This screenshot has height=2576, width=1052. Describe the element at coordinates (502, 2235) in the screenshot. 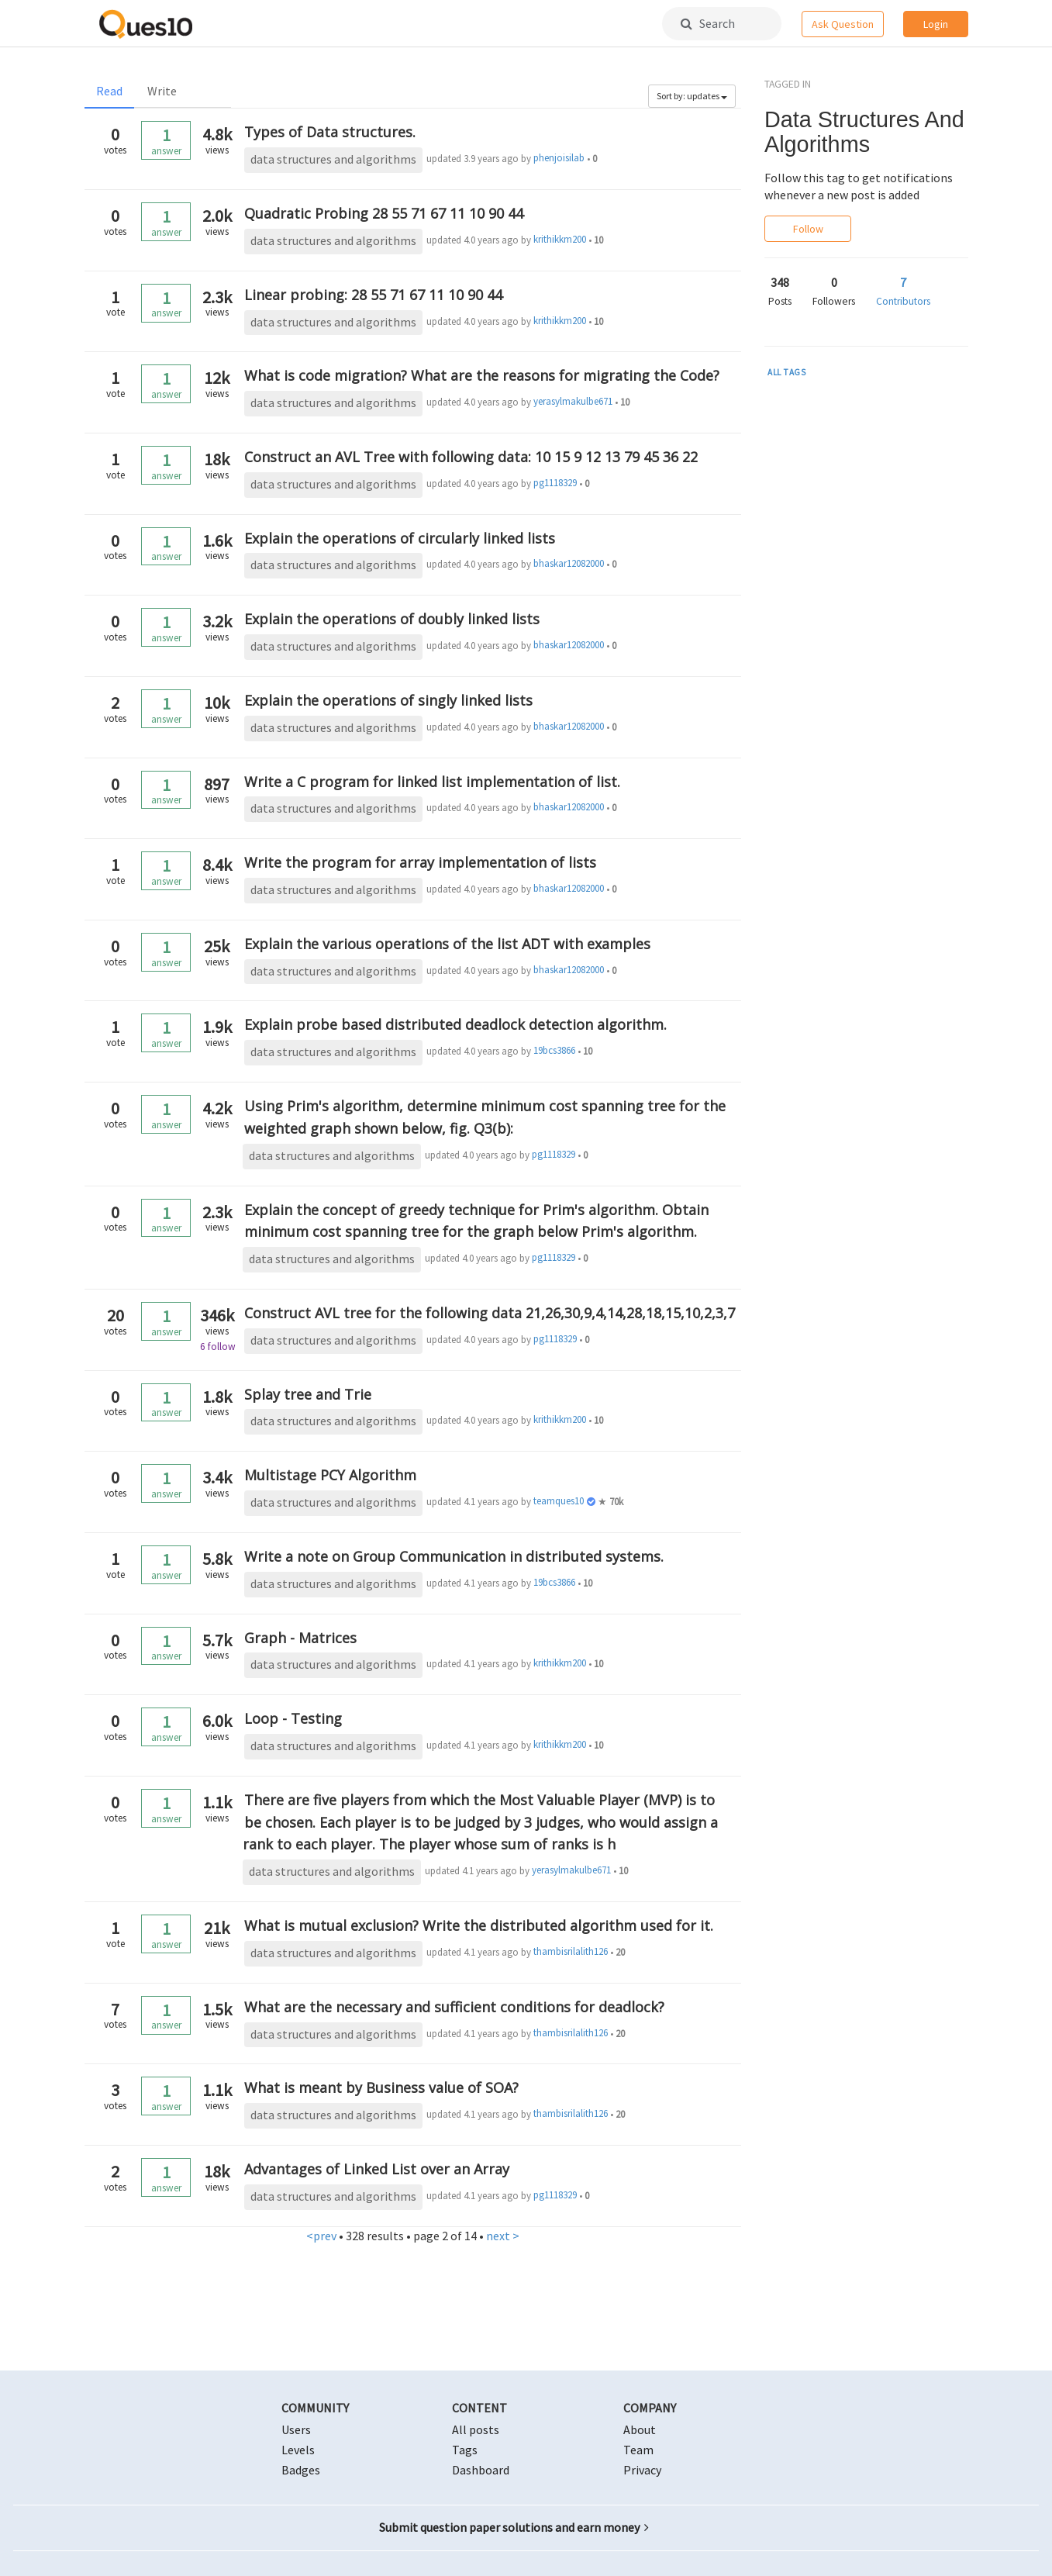

I see `next >` at that location.